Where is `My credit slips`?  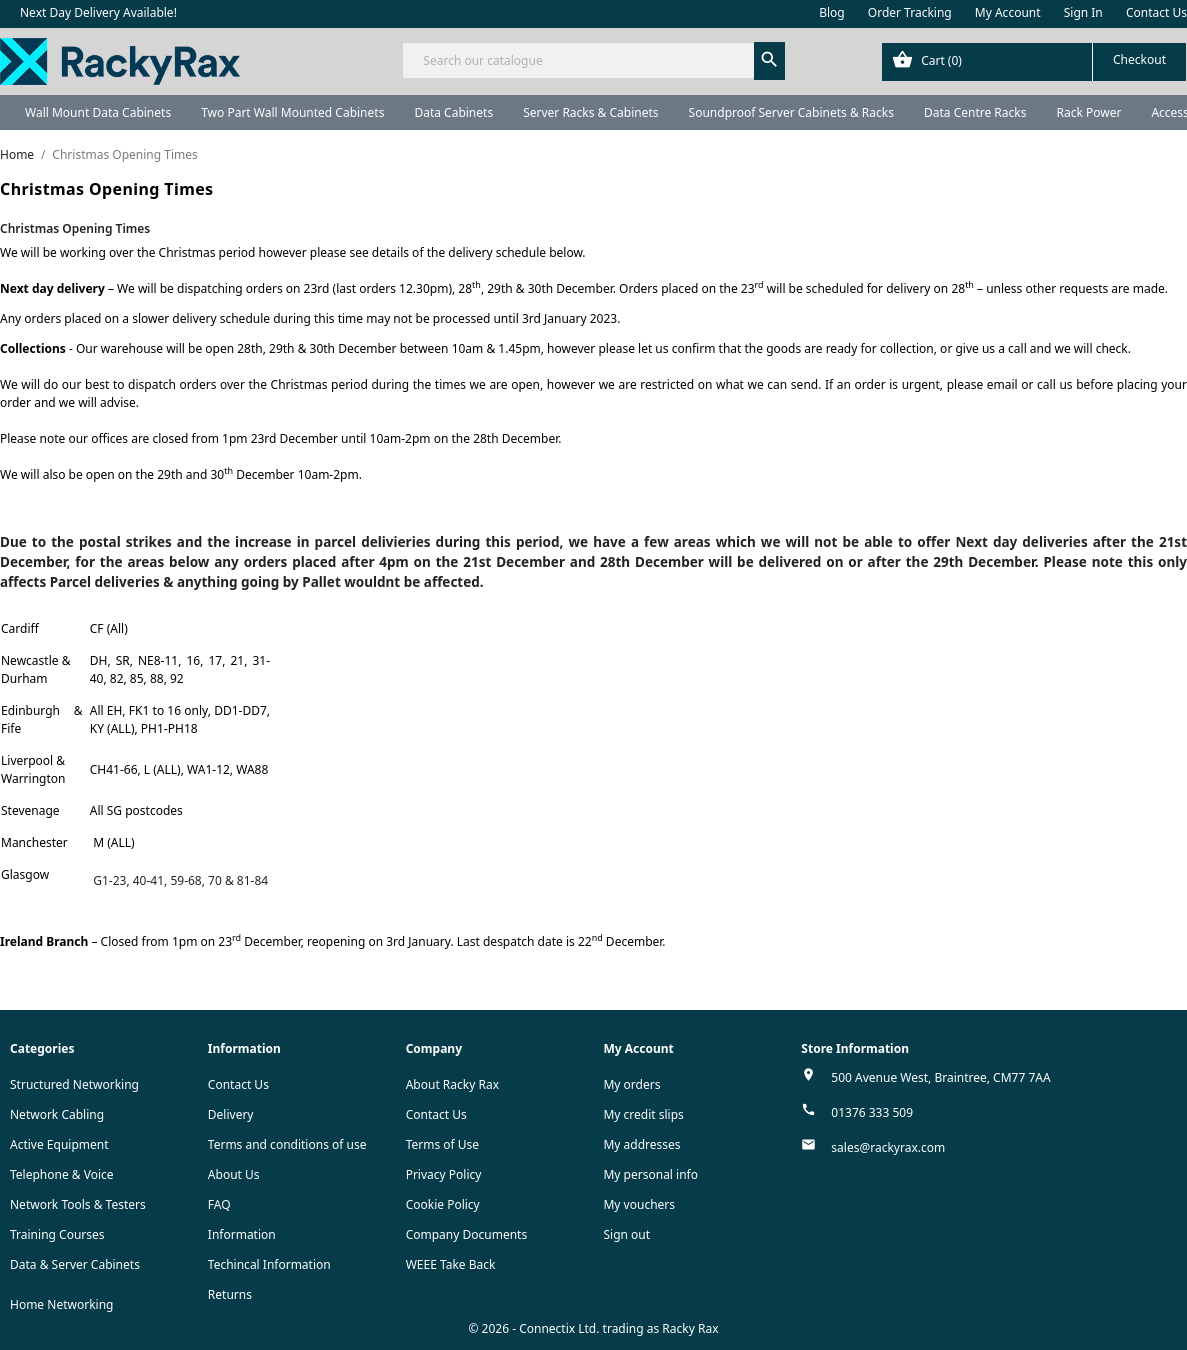
My credit slips is located at coordinates (643, 1114).